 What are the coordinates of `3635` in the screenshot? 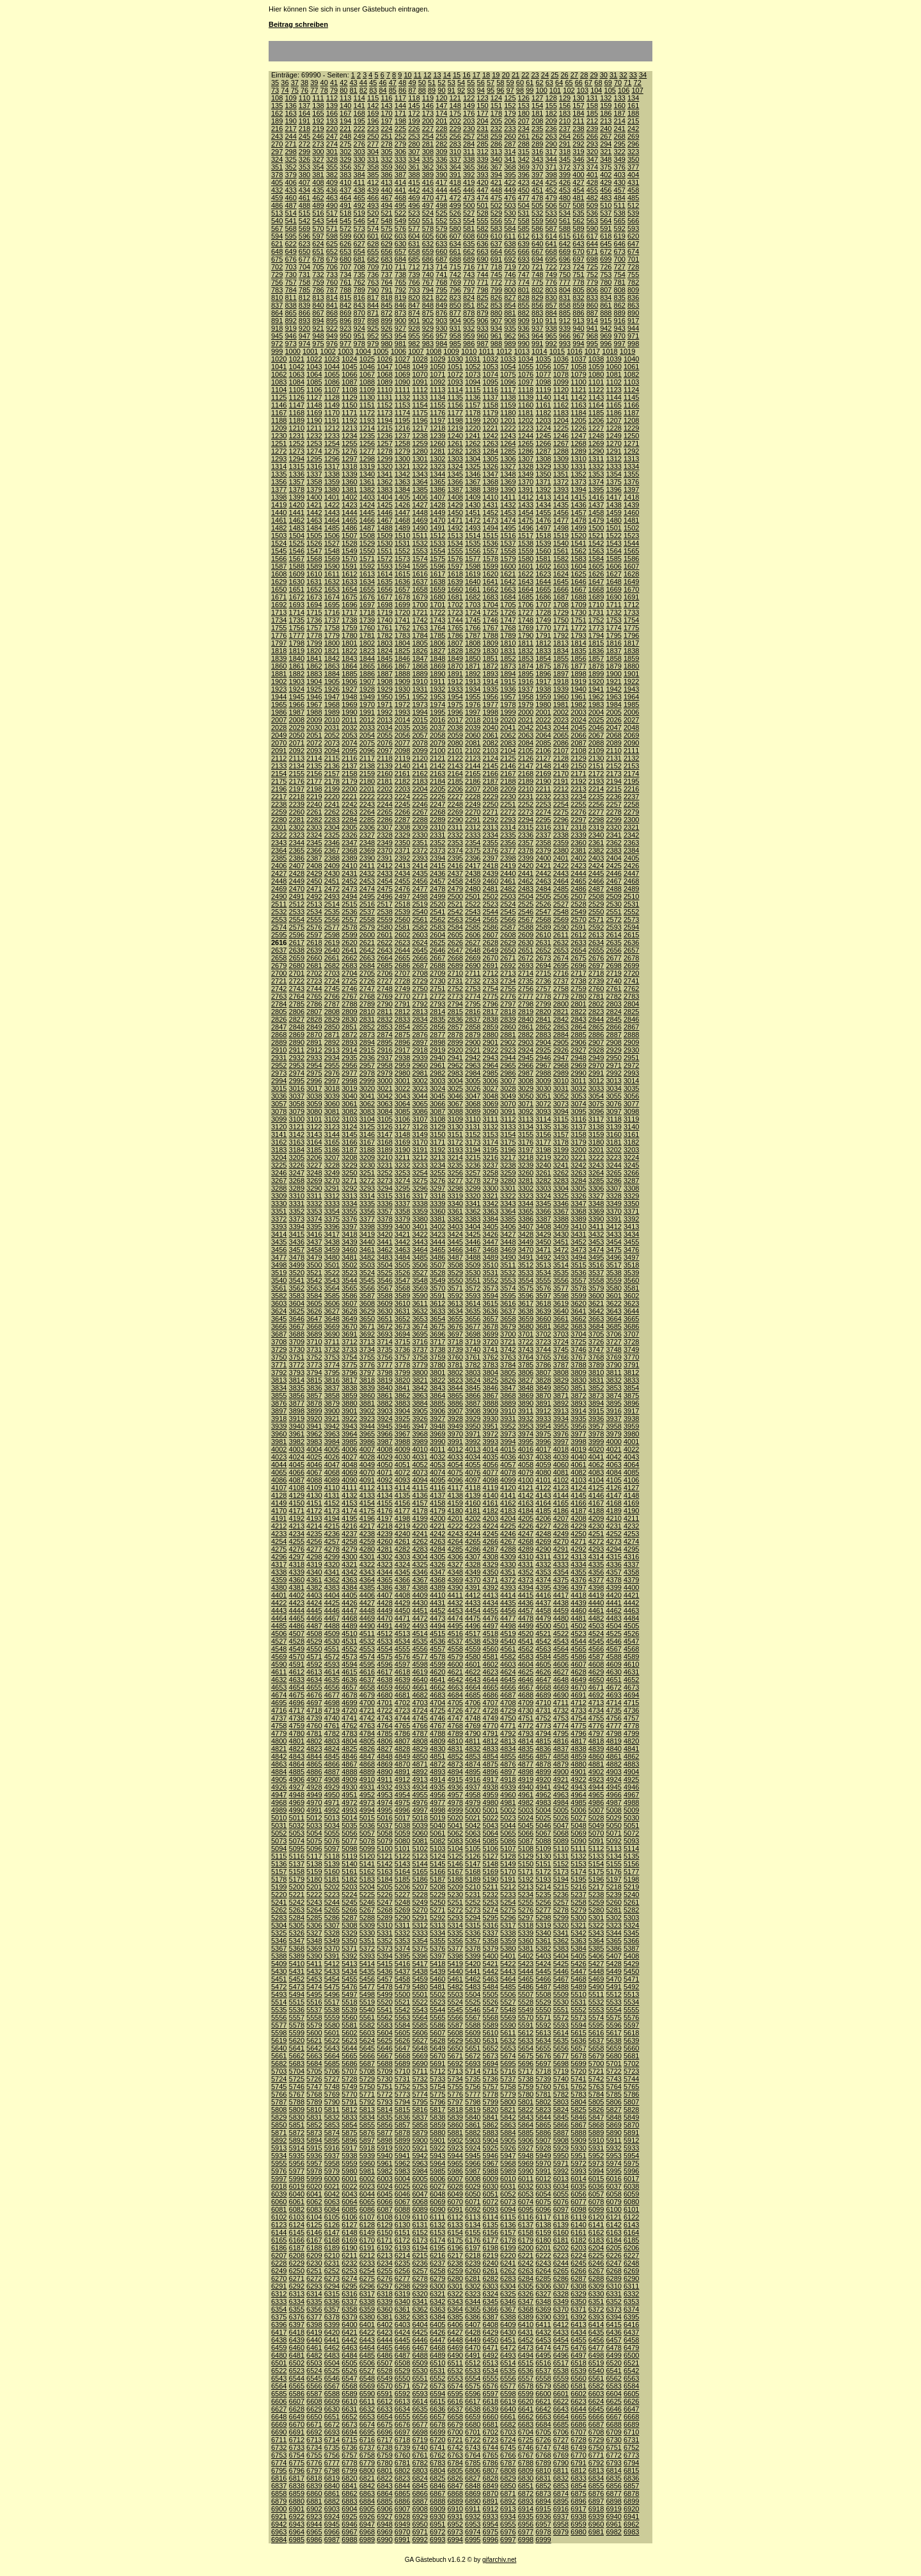 It's located at (472, 1311).